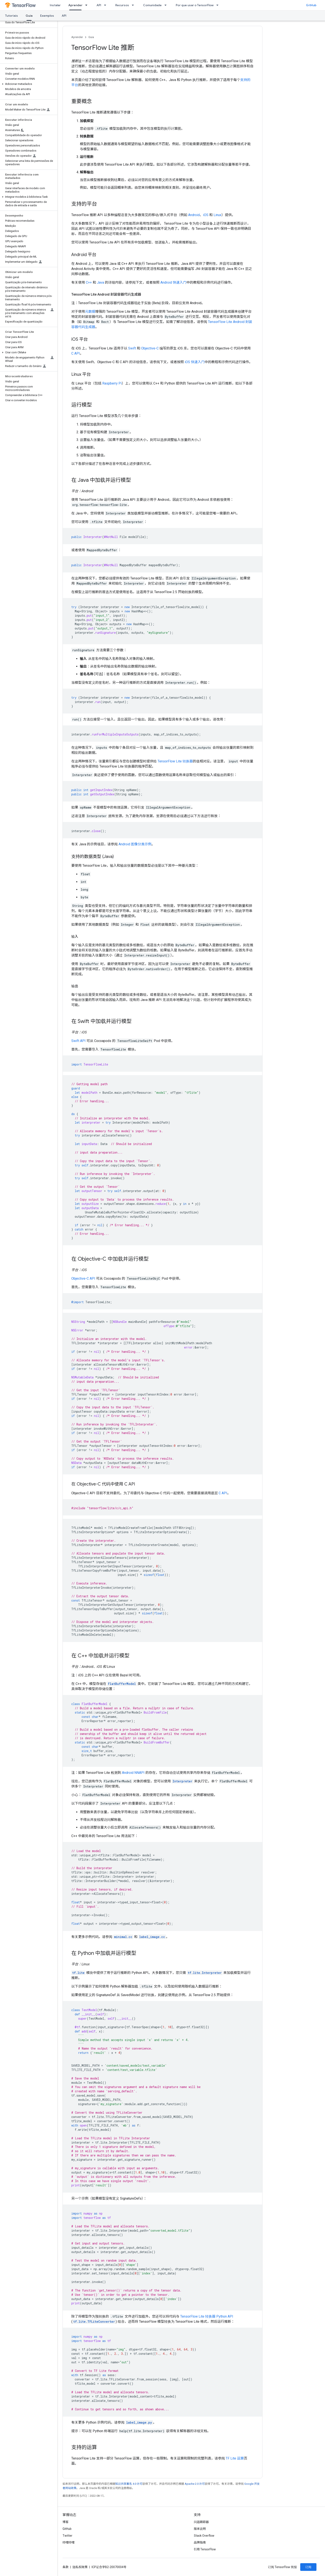 The width and height of the screenshot is (325, 2576). I want to click on C++, so click(89, 282).